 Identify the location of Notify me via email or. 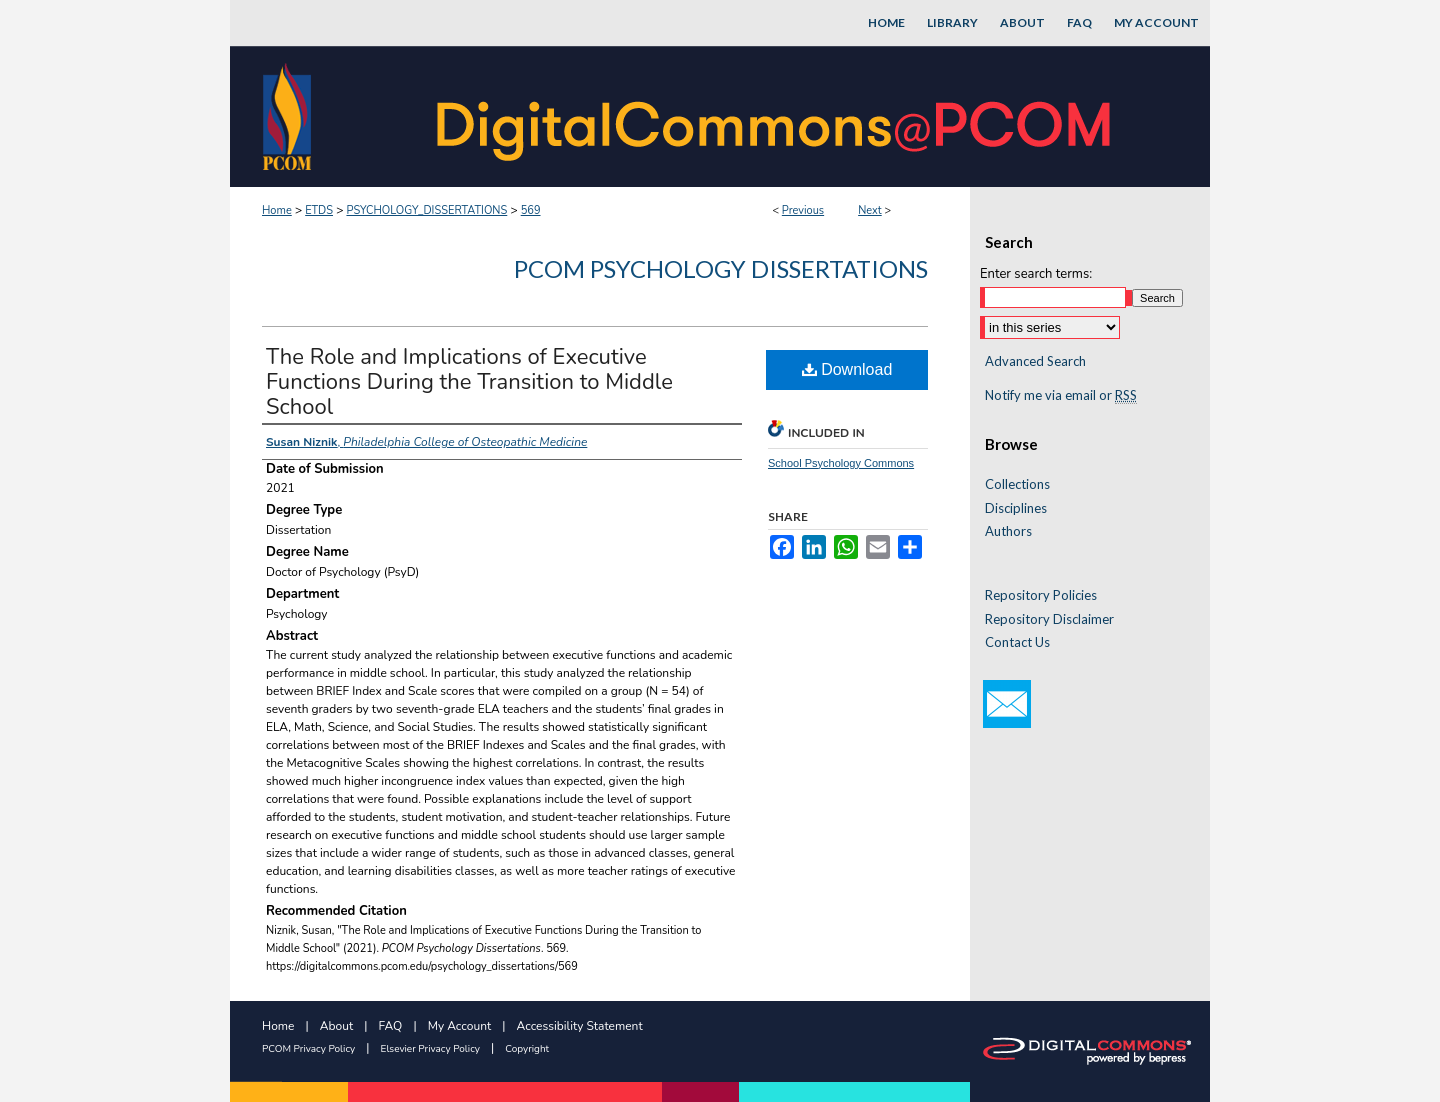
(1061, 396).